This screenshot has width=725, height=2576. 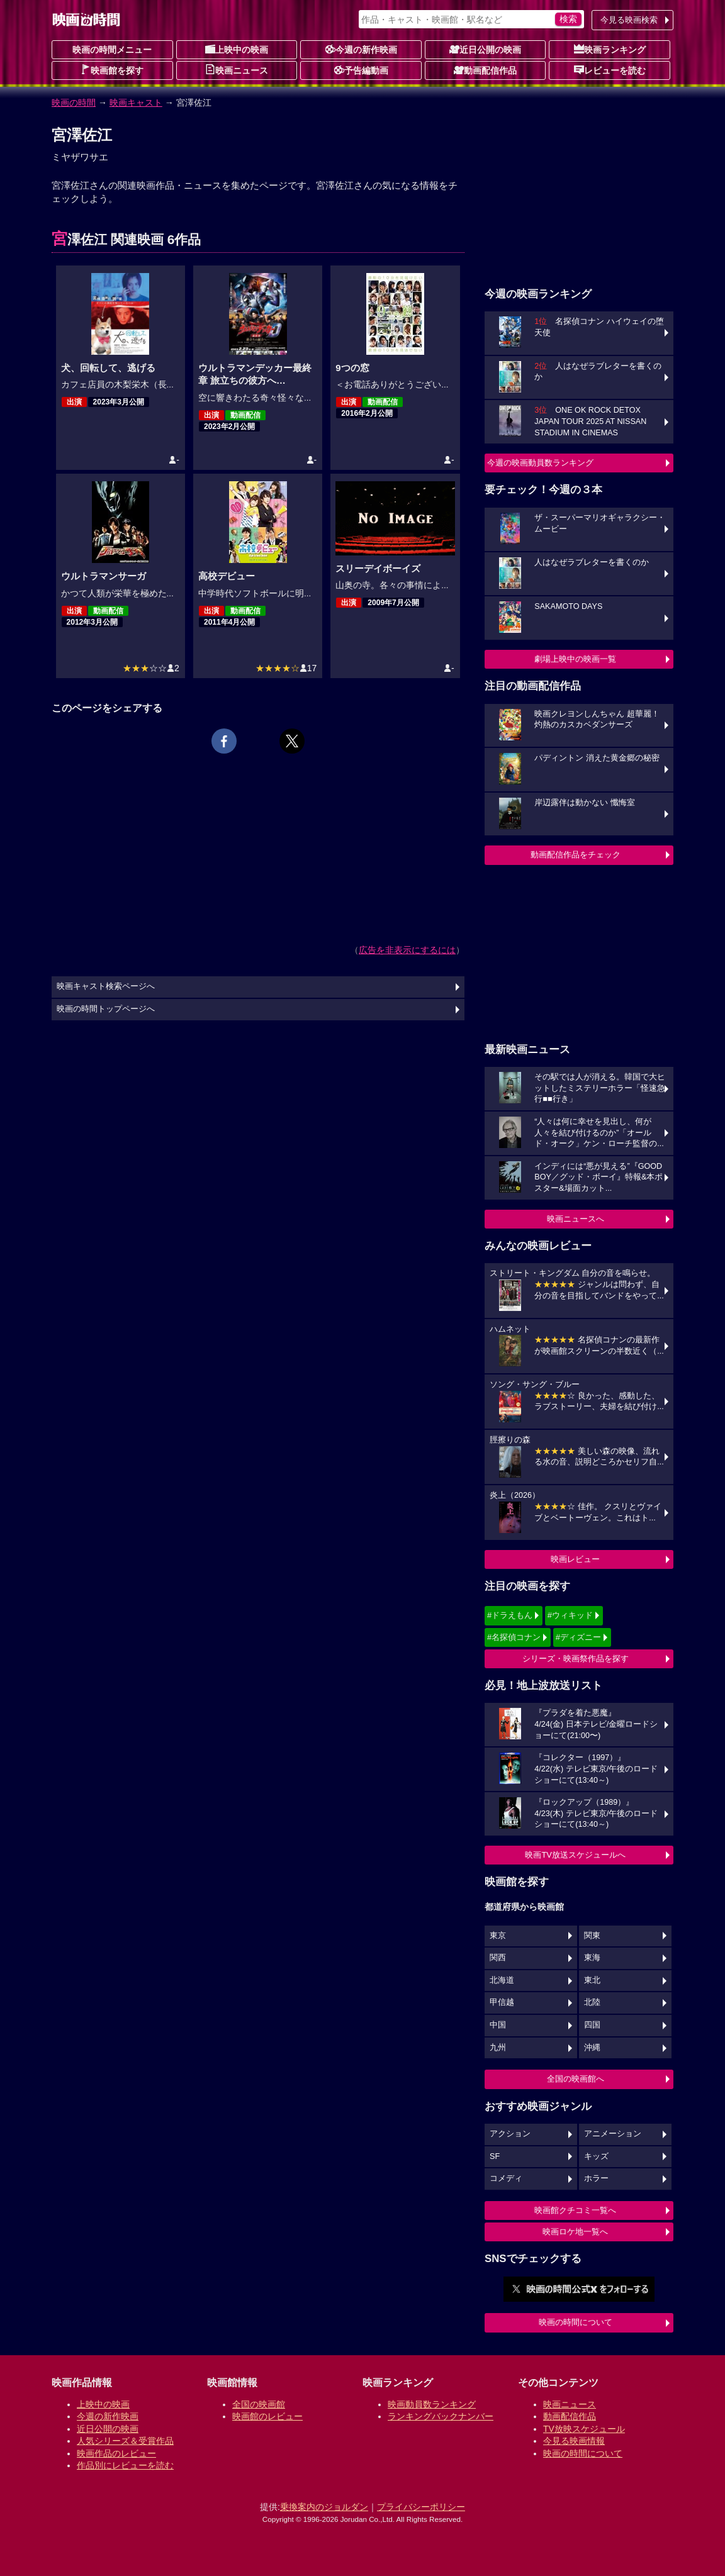 What do you see at coordinates (592, 2002) in the screenshot?
I see `北陸` at bounding box center [592, 2002].